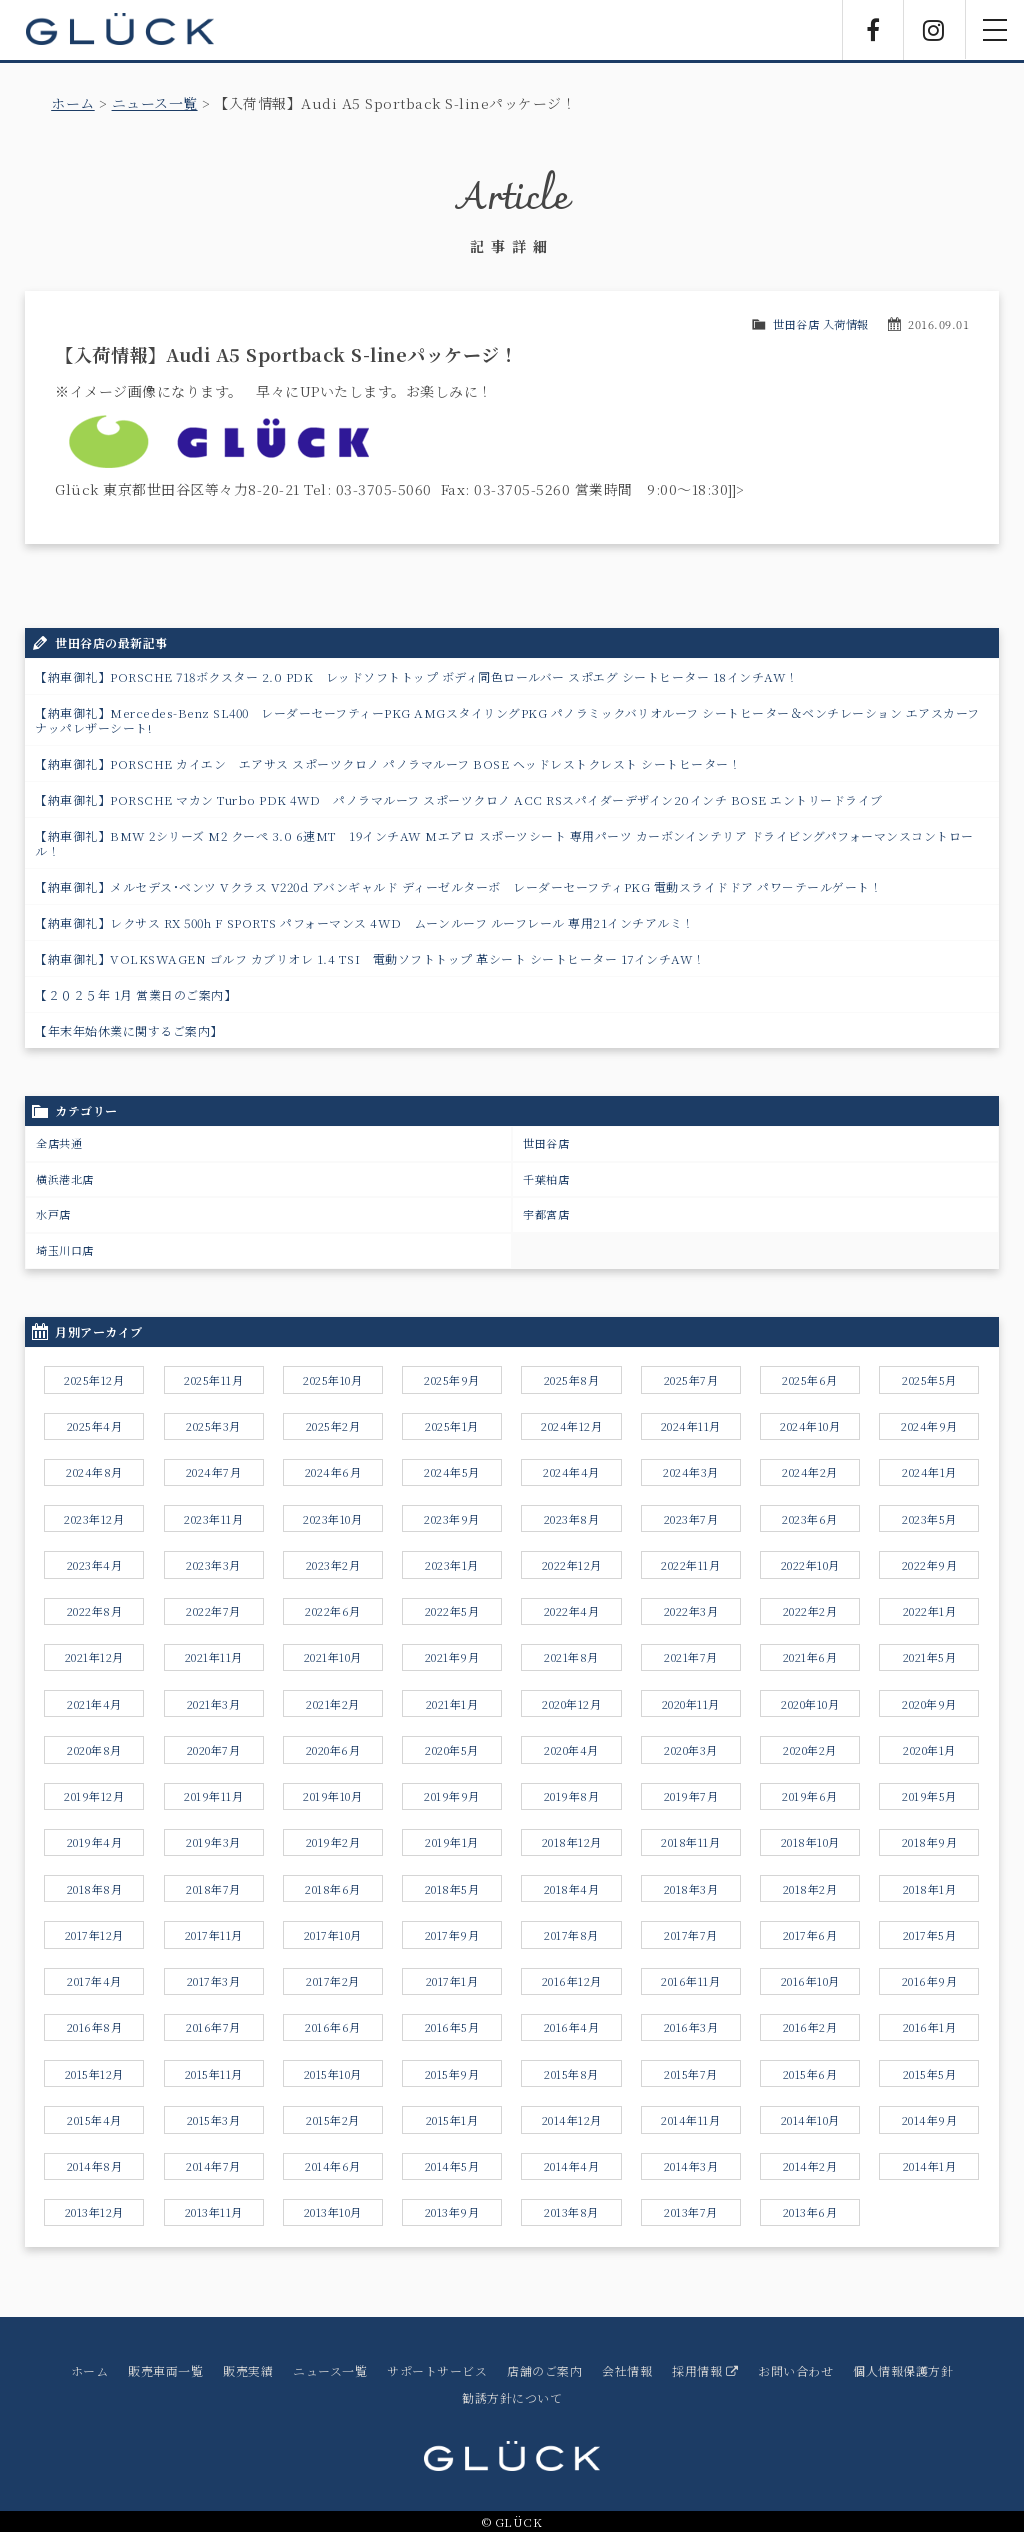 The width and height of the screenshot is (1024, 2532). I want to click on 2020年12月, so click(571, 1704).